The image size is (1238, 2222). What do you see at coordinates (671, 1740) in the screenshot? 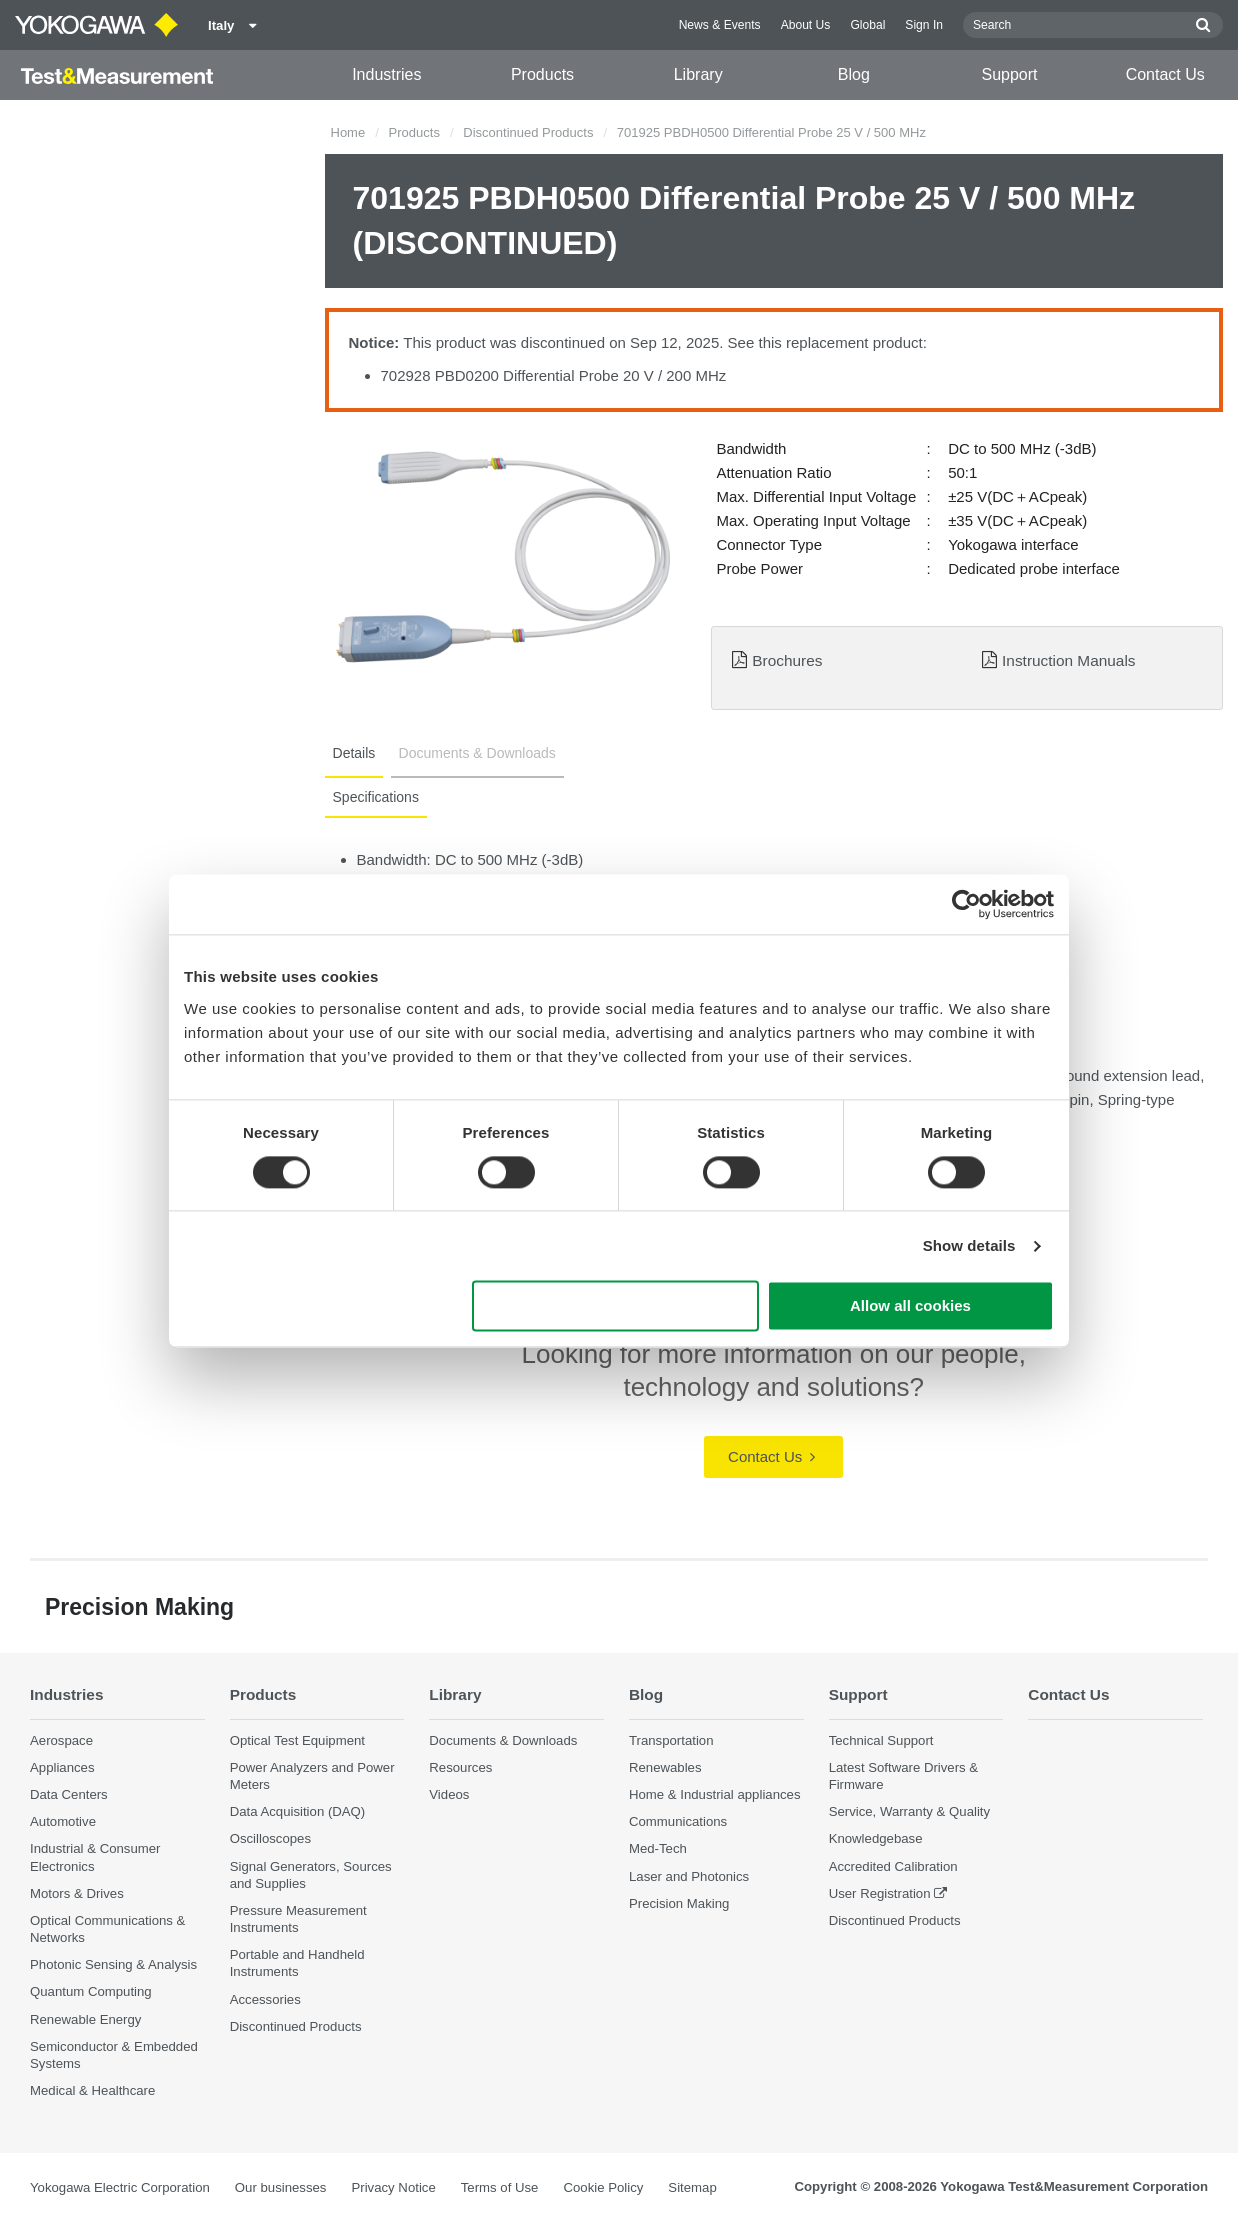
I see `Transportation` at bounding box center [671, 1740].